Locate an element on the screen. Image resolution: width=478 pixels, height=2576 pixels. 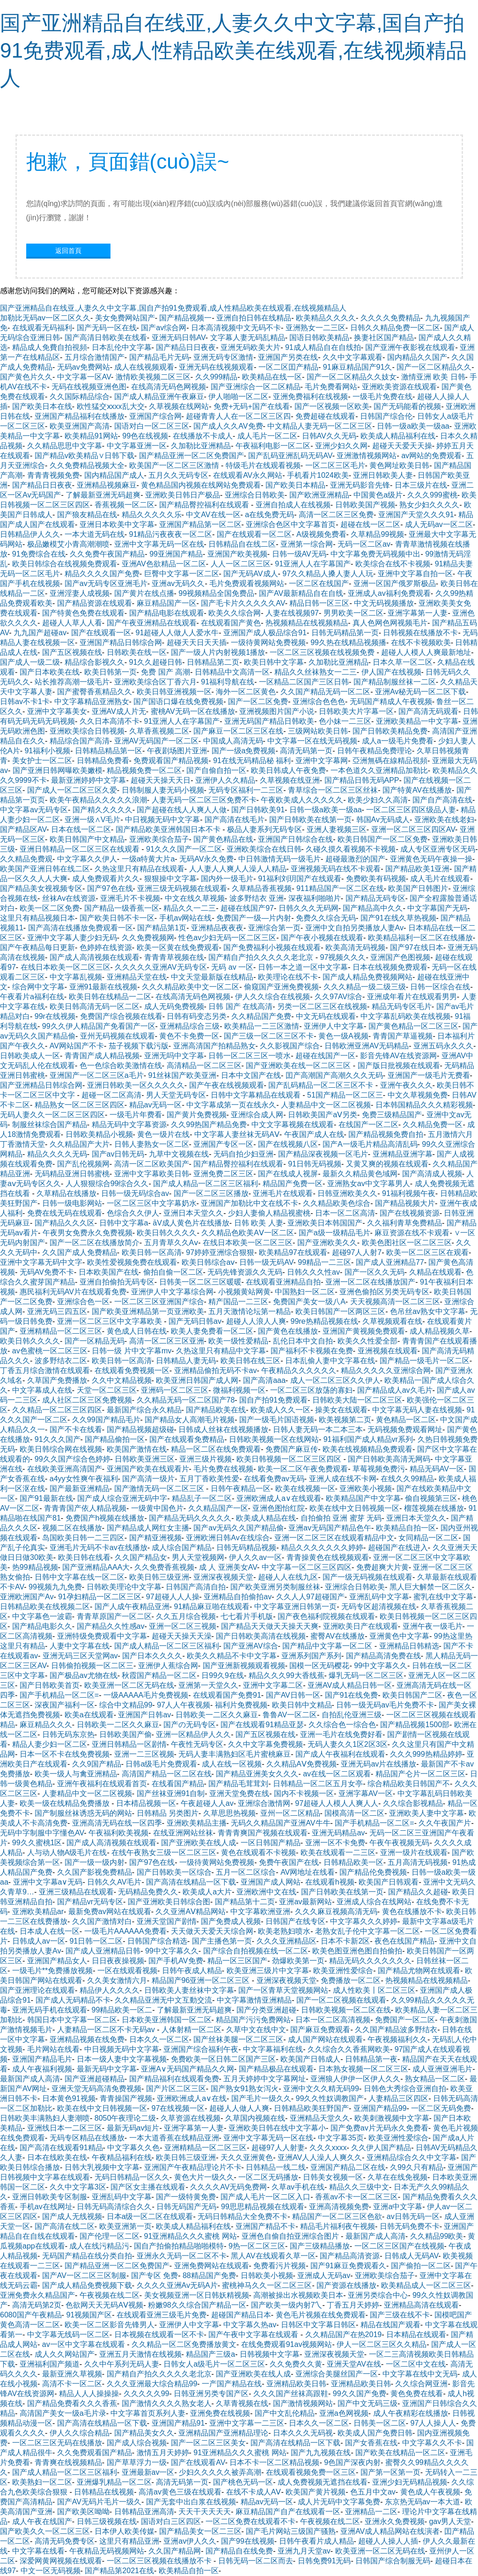
黄色在线播放不卡 is located at coordinates (412, 1911).